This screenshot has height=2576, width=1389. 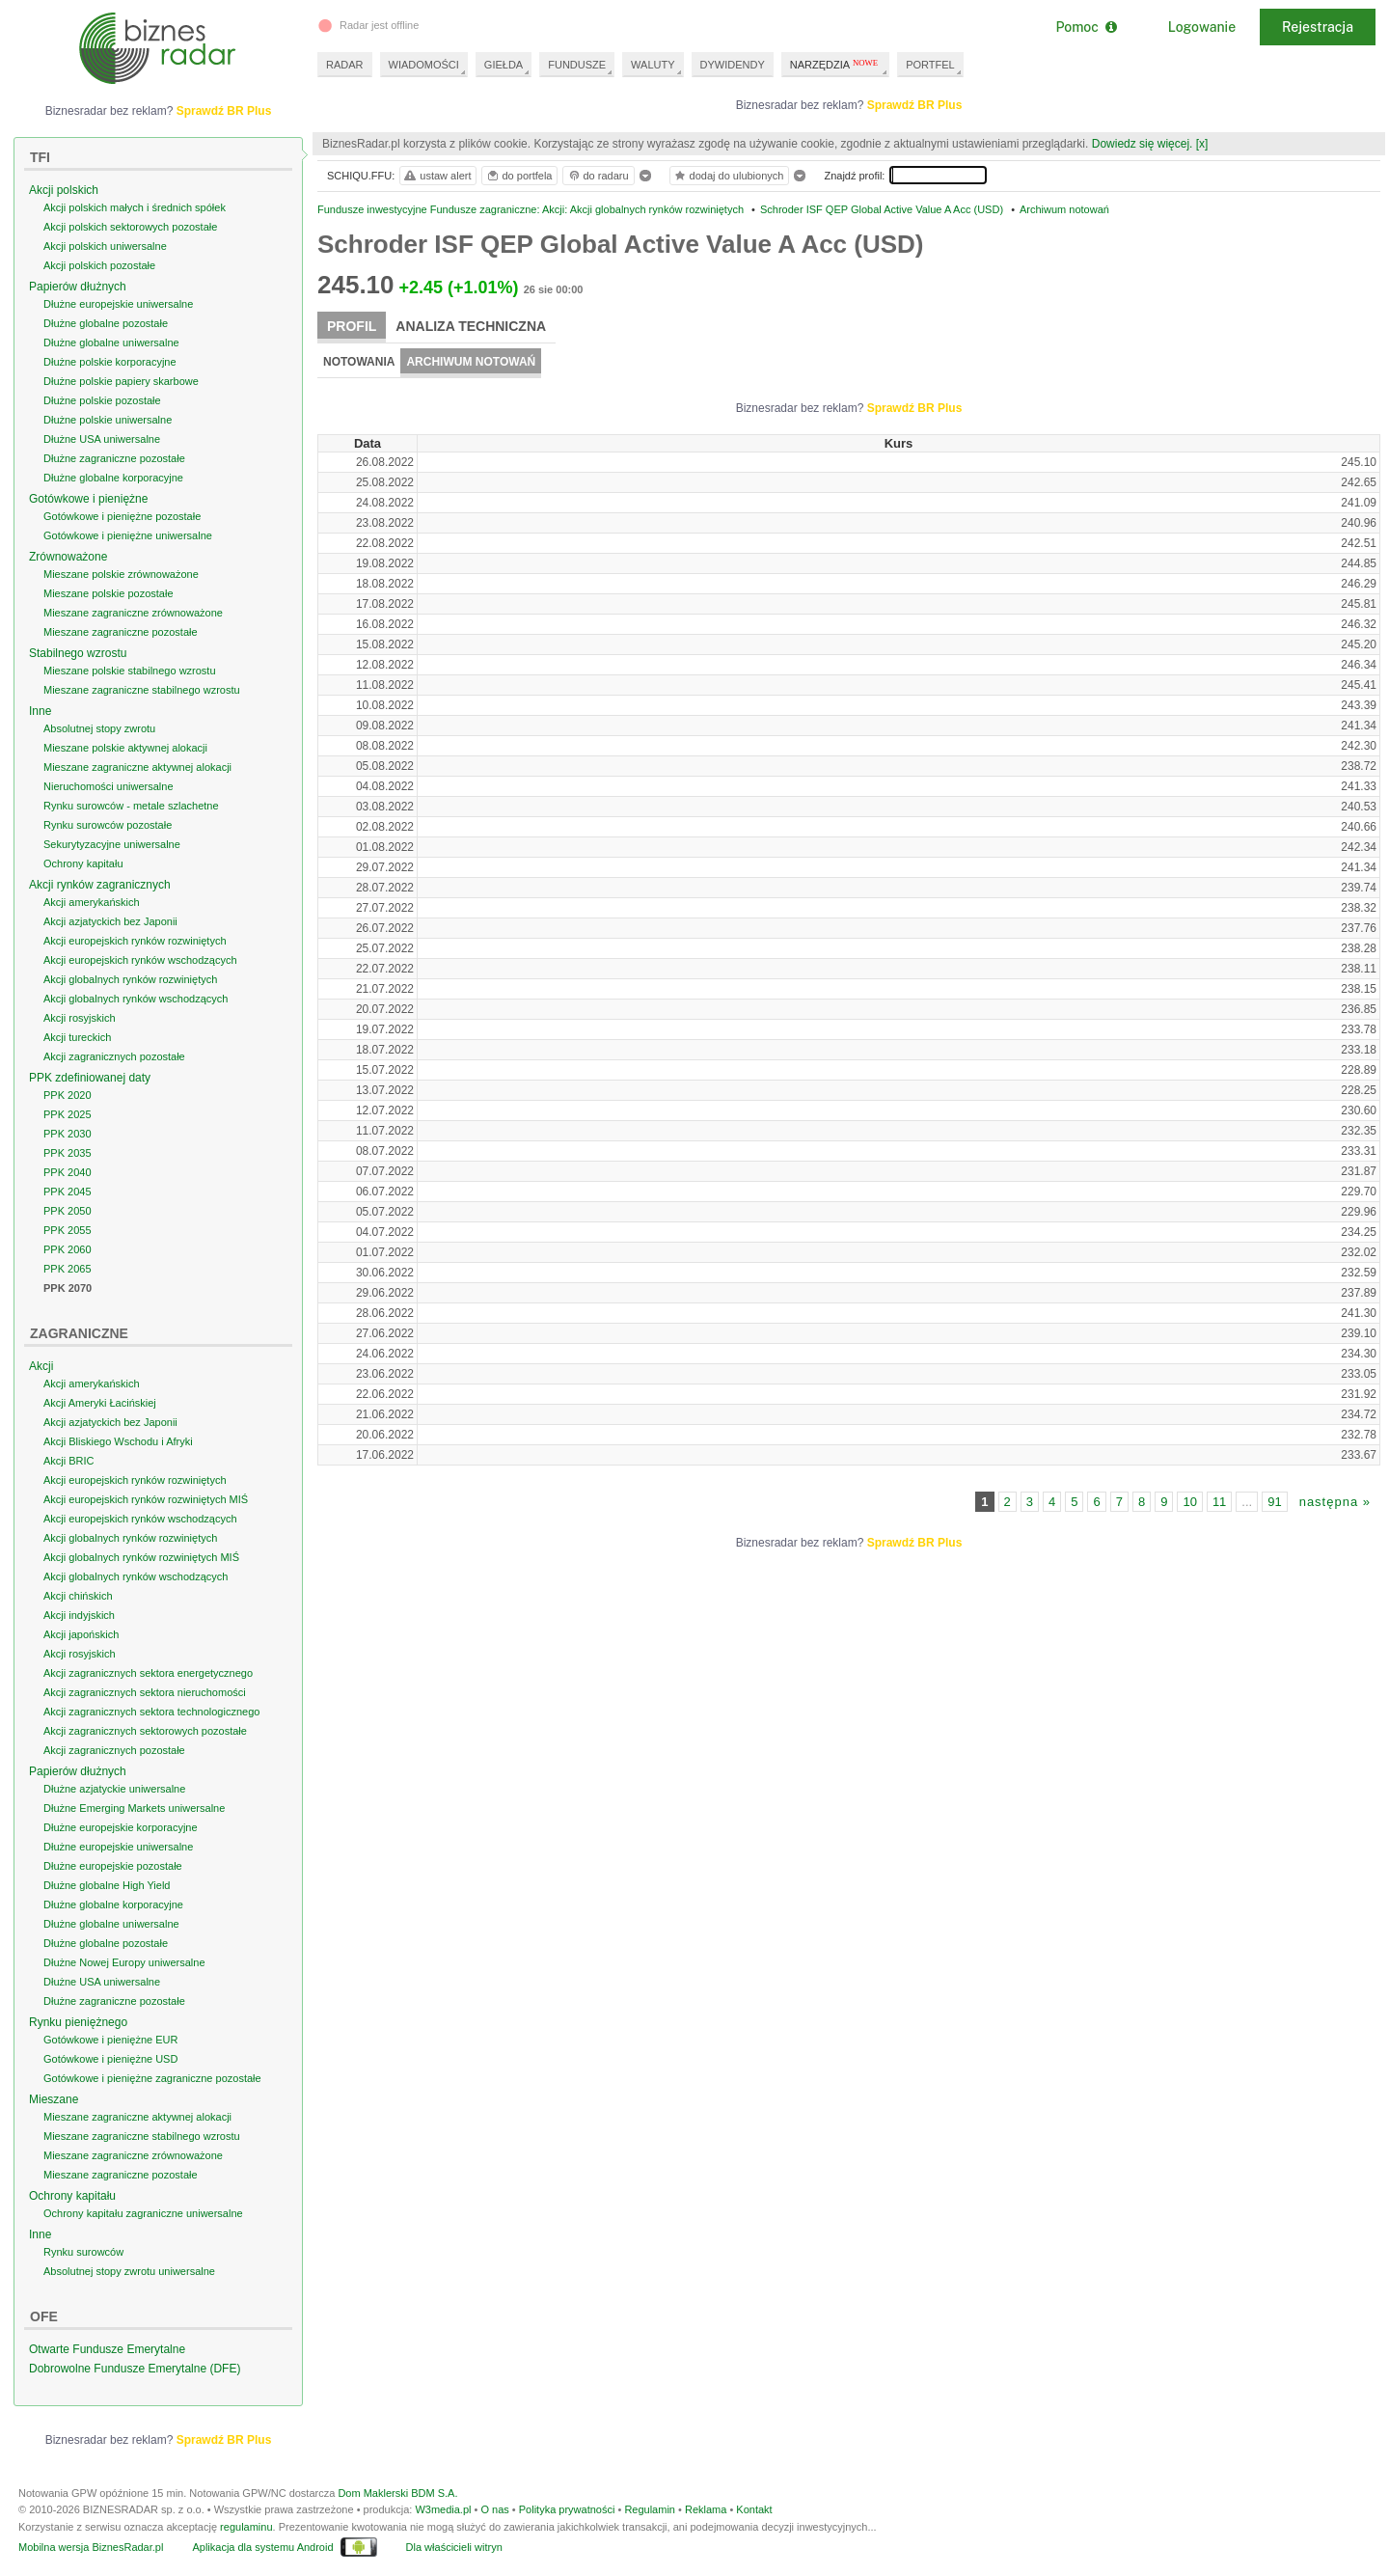 What do you see at coordinates (122, 516) in the screenshot?
I see `Gotówkowe i pieniężne pozostałe` at bounding box center [122, 516].